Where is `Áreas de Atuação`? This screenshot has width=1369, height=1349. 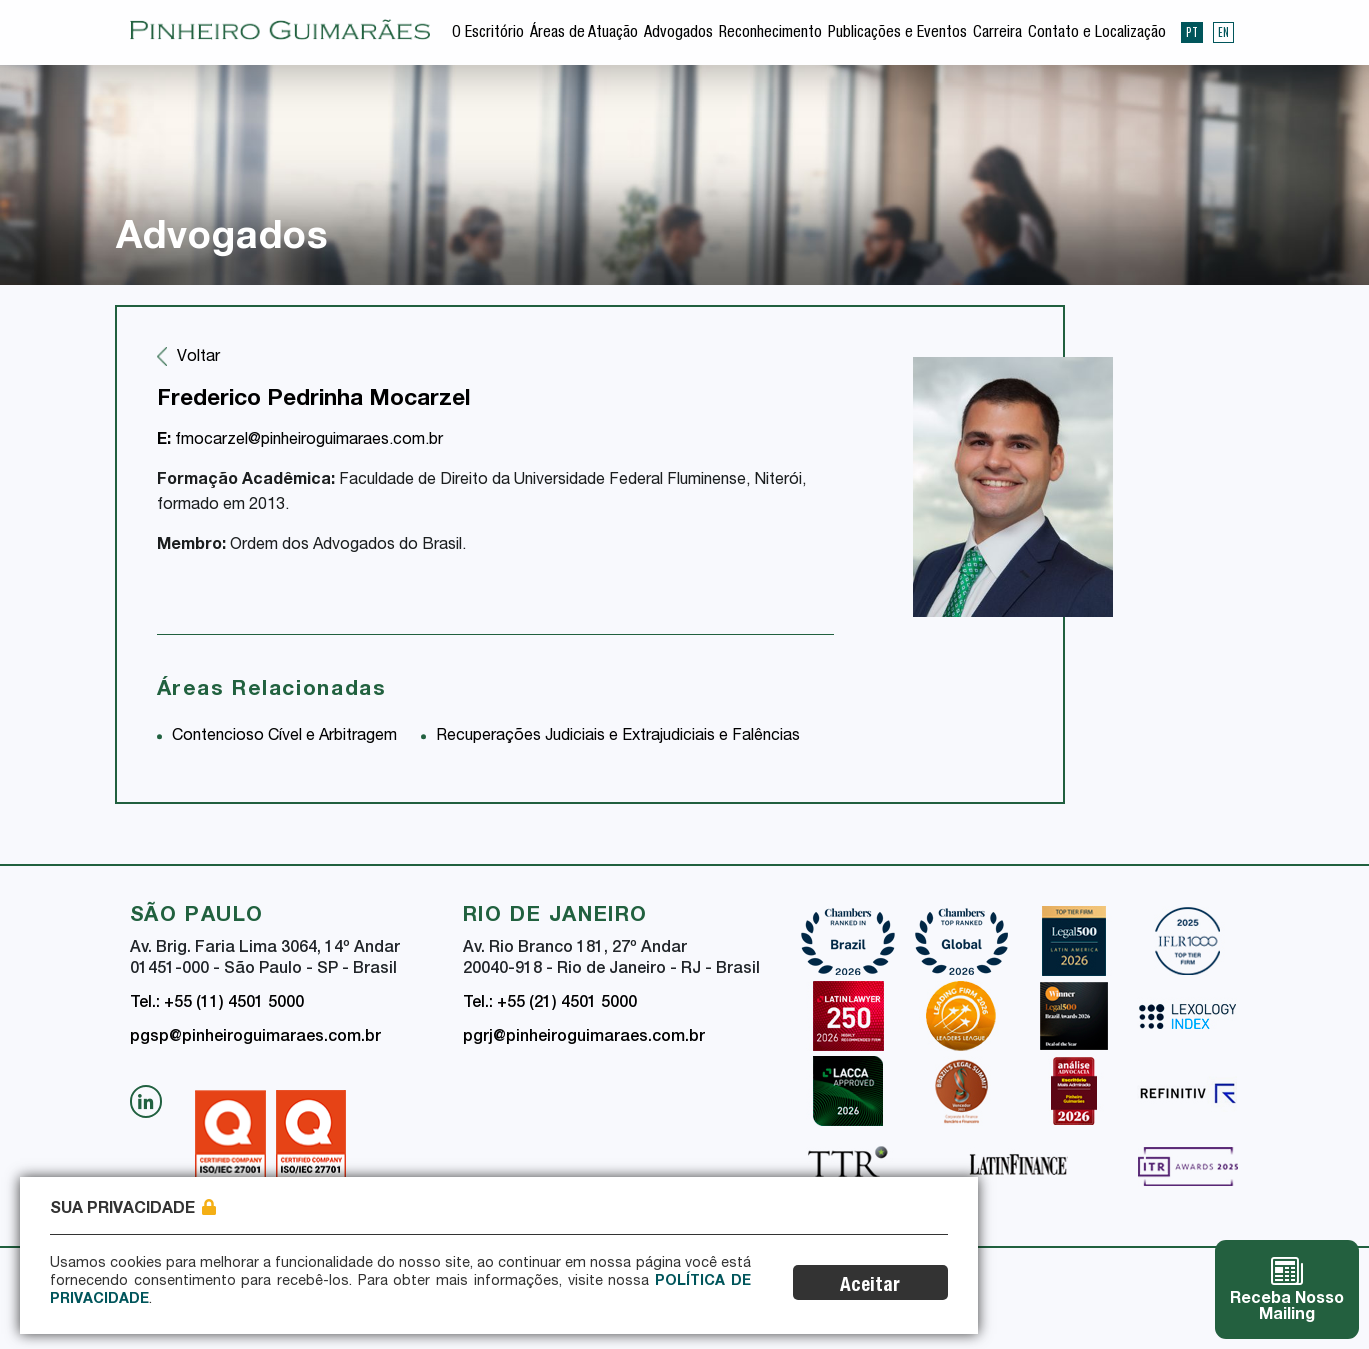
Áreas de Atuação is located at coordinates (584, 34).